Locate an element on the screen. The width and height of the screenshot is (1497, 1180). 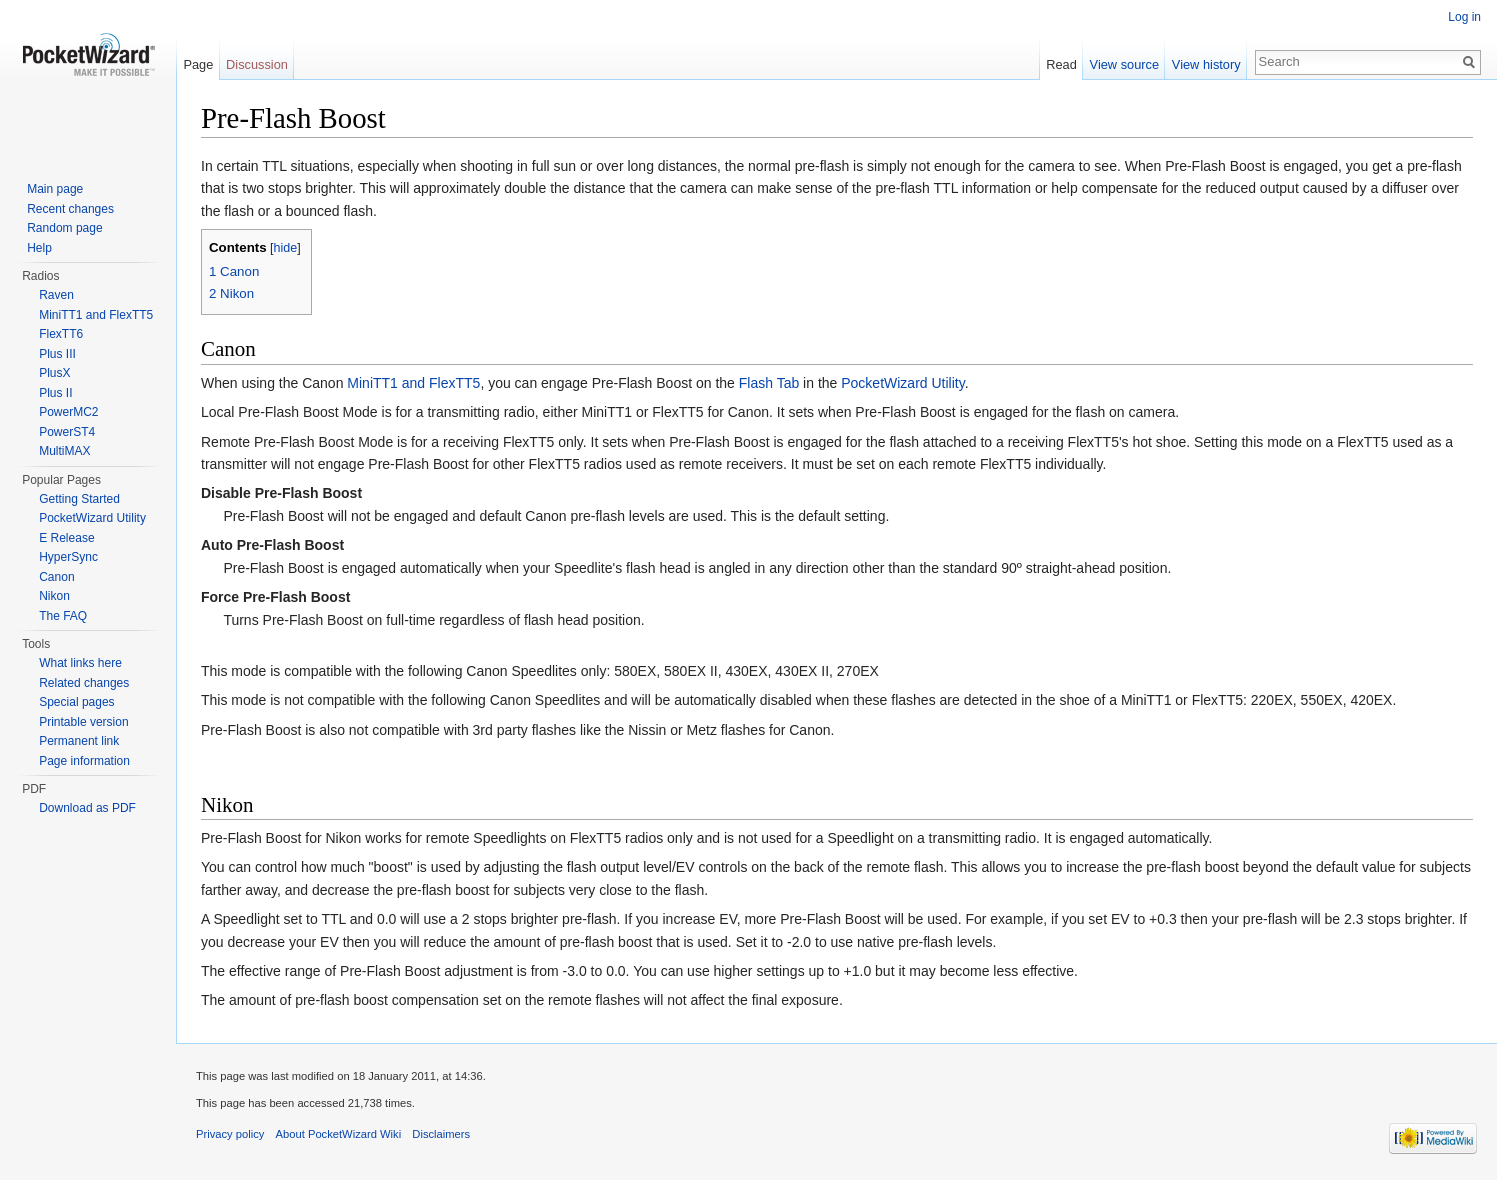
Main page is located at coordinates (55, 189).